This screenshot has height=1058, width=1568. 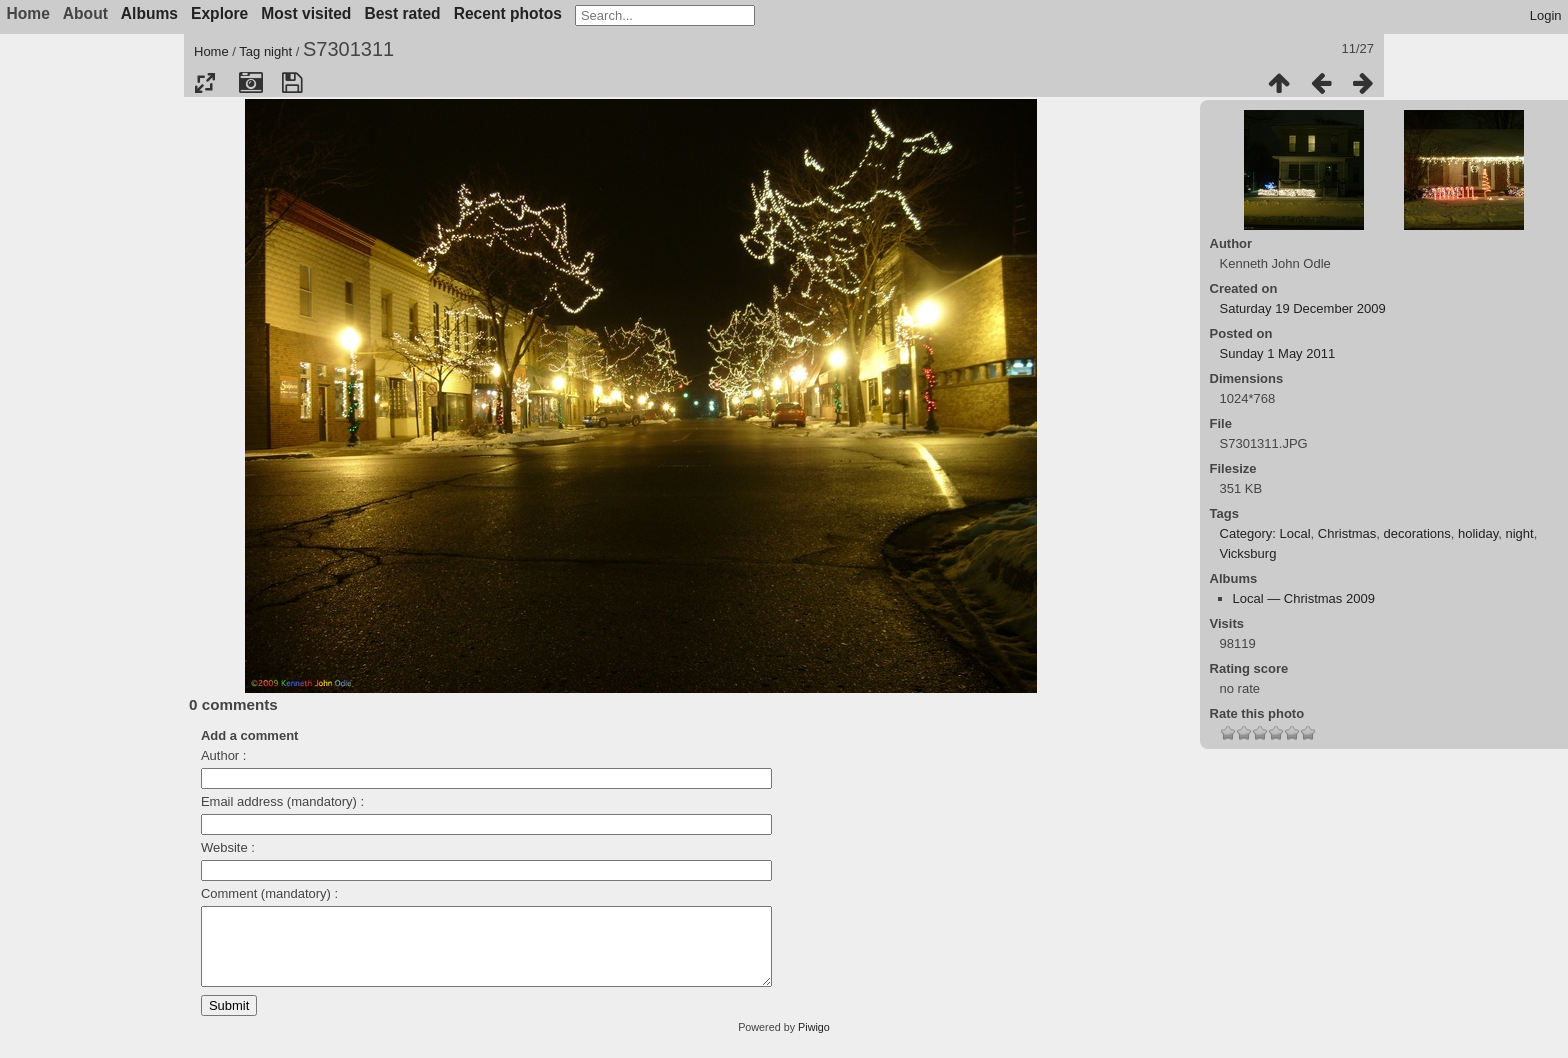 I want to click on Best rated, so click(x=402, y=13).